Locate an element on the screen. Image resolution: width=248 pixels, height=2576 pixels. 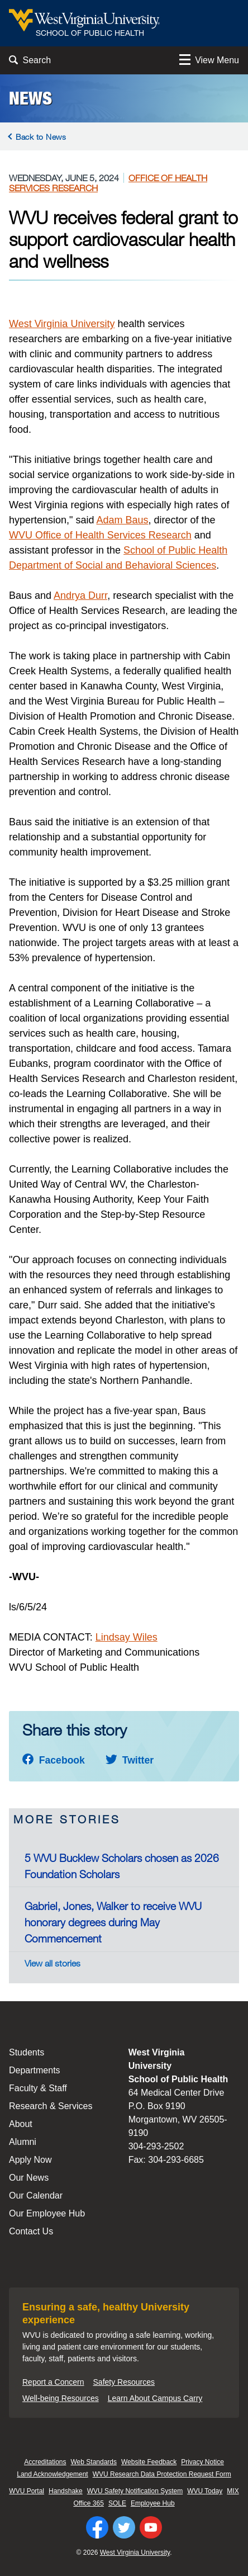
SOLE is located at coordinates (117, 2503).